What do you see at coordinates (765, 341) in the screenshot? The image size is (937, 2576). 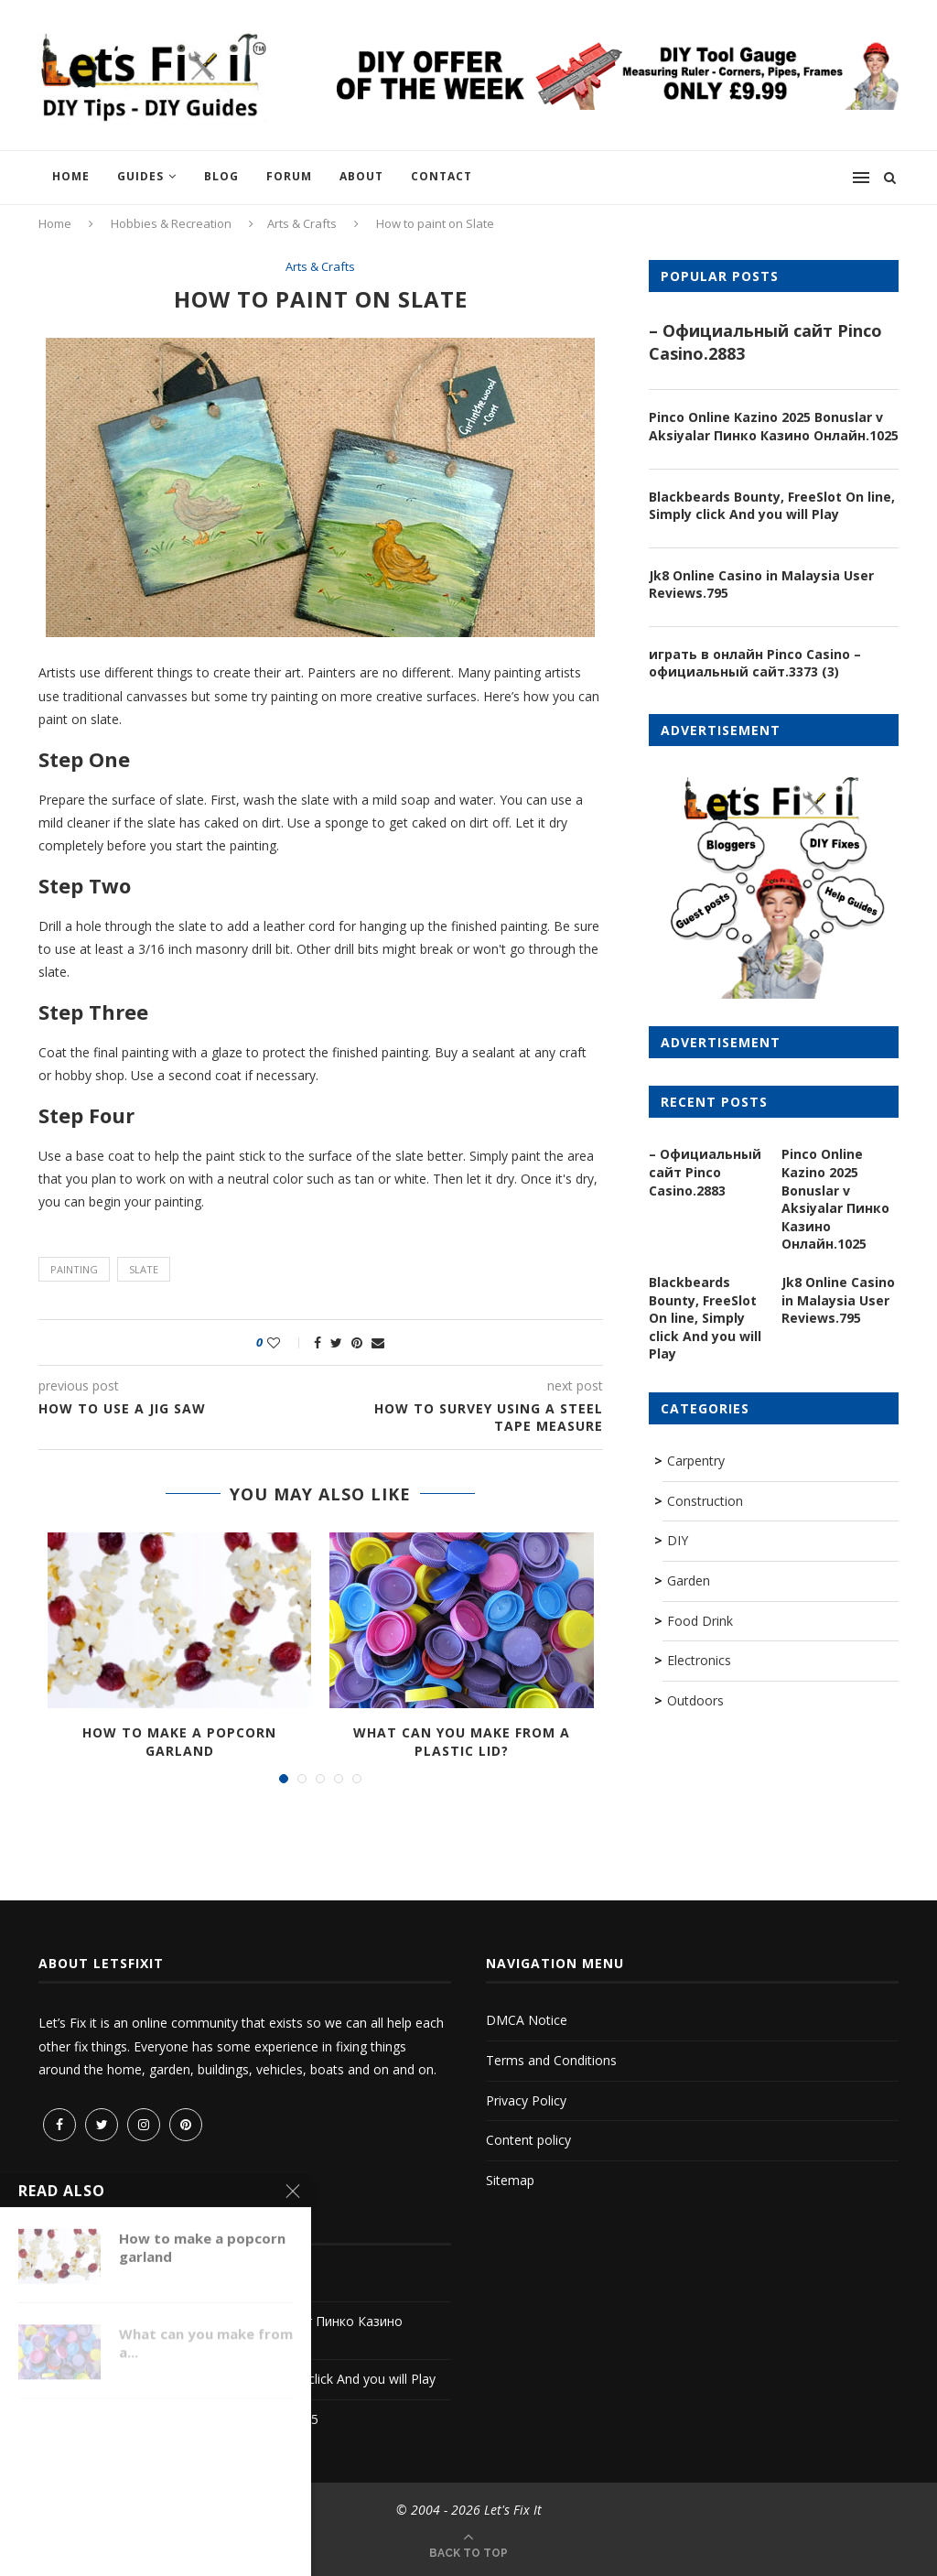 I see `– Официальный сайт Pinco Casino.2883` at bounding box center [765, 341].